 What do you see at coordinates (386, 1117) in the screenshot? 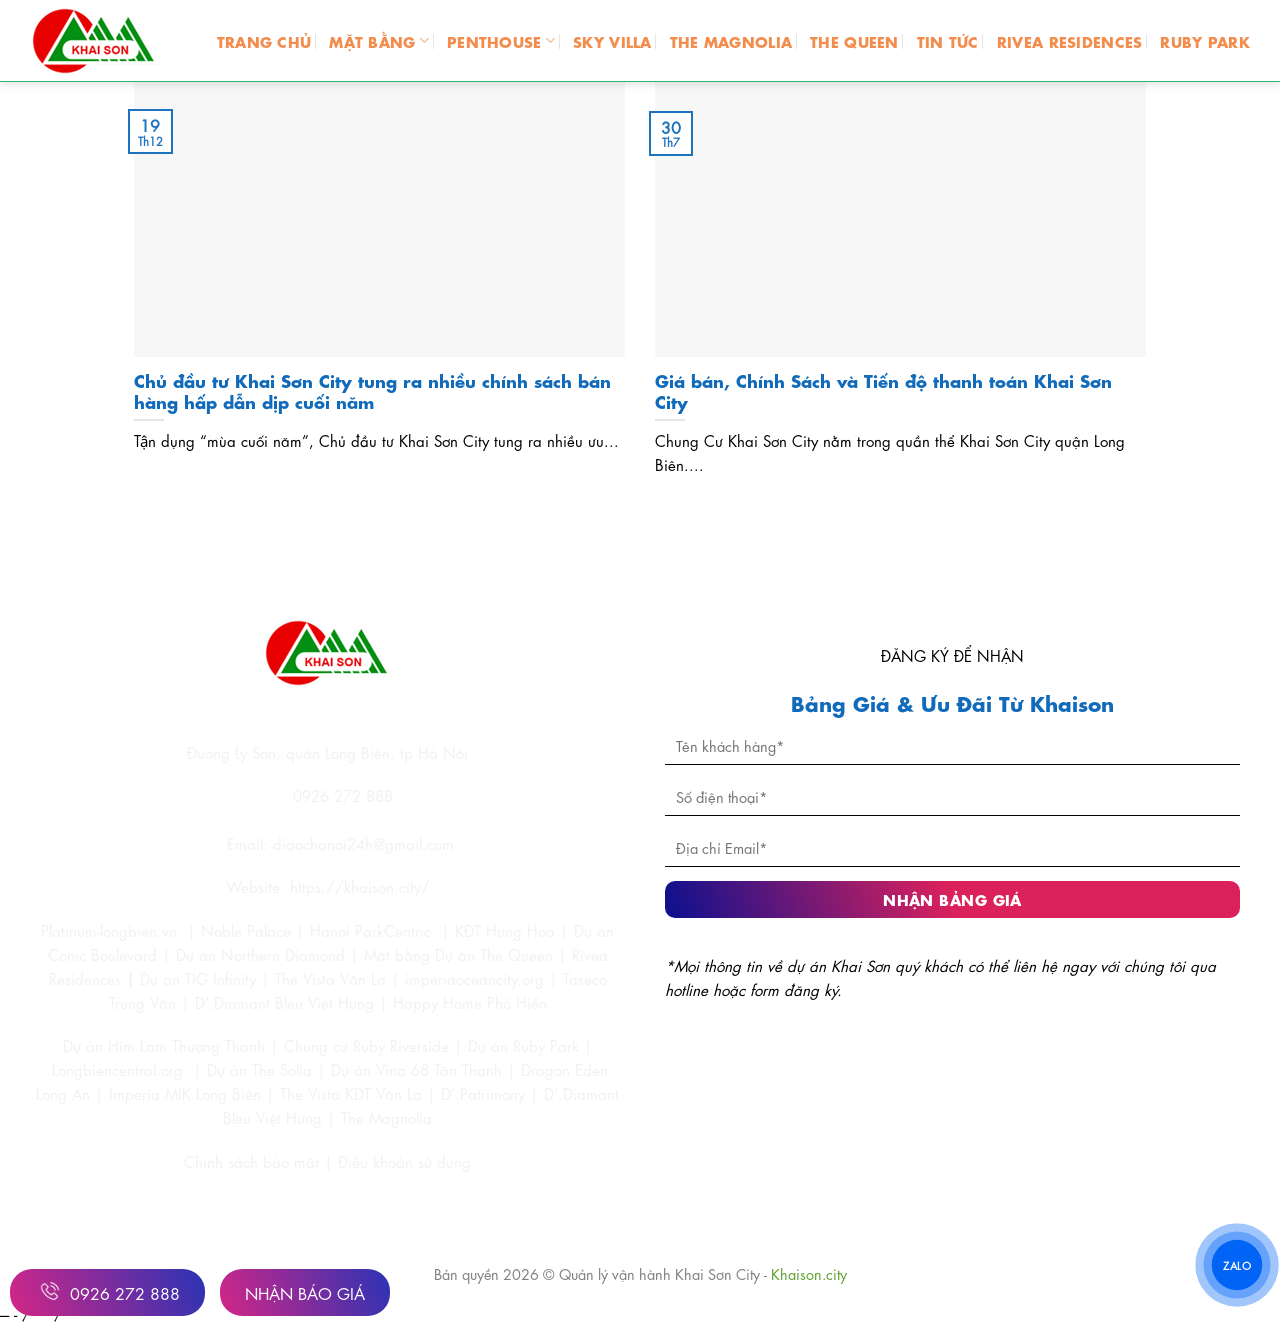
I see `The Magnolia` at bounding box center [386, 1117].